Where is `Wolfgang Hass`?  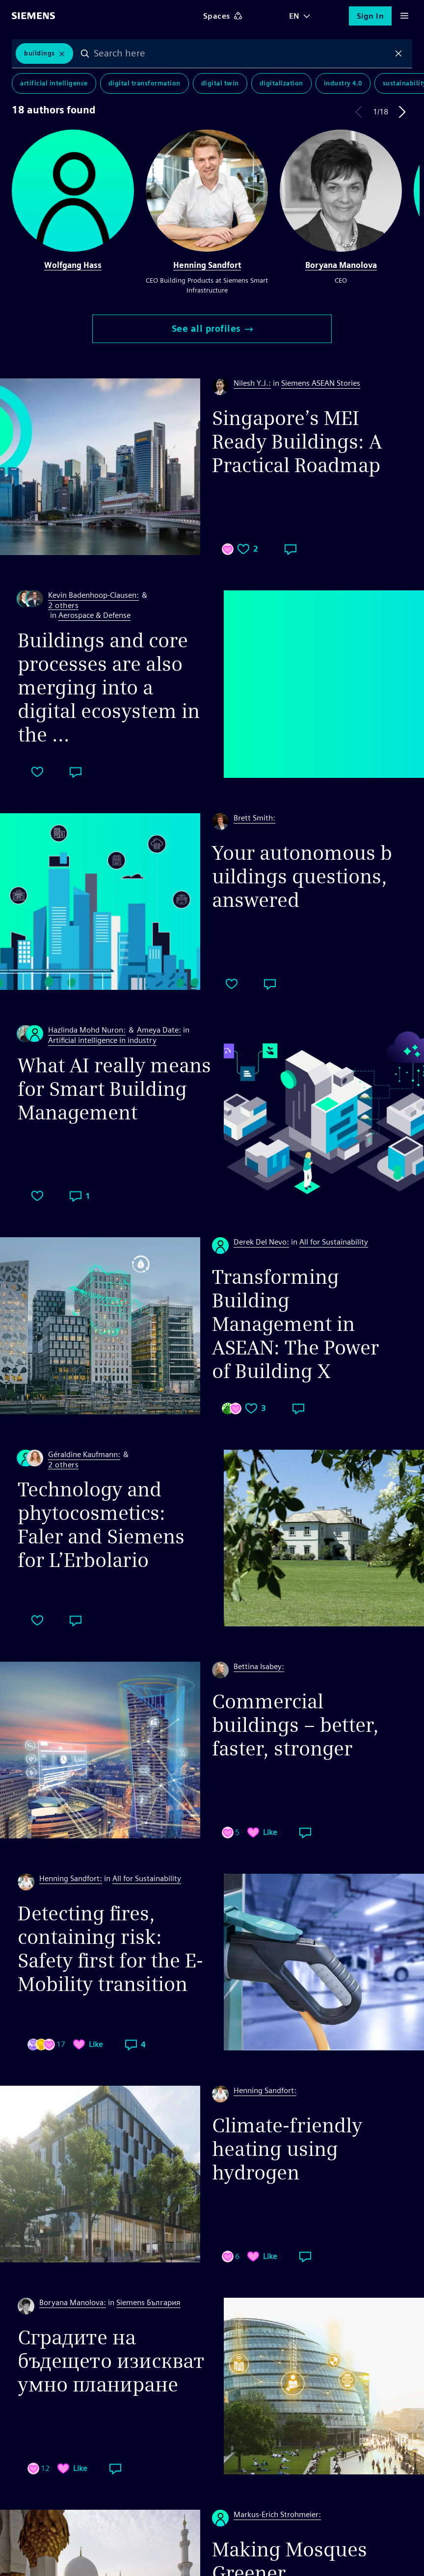
Wolfgang Hass is located at coordinates (73, 265).